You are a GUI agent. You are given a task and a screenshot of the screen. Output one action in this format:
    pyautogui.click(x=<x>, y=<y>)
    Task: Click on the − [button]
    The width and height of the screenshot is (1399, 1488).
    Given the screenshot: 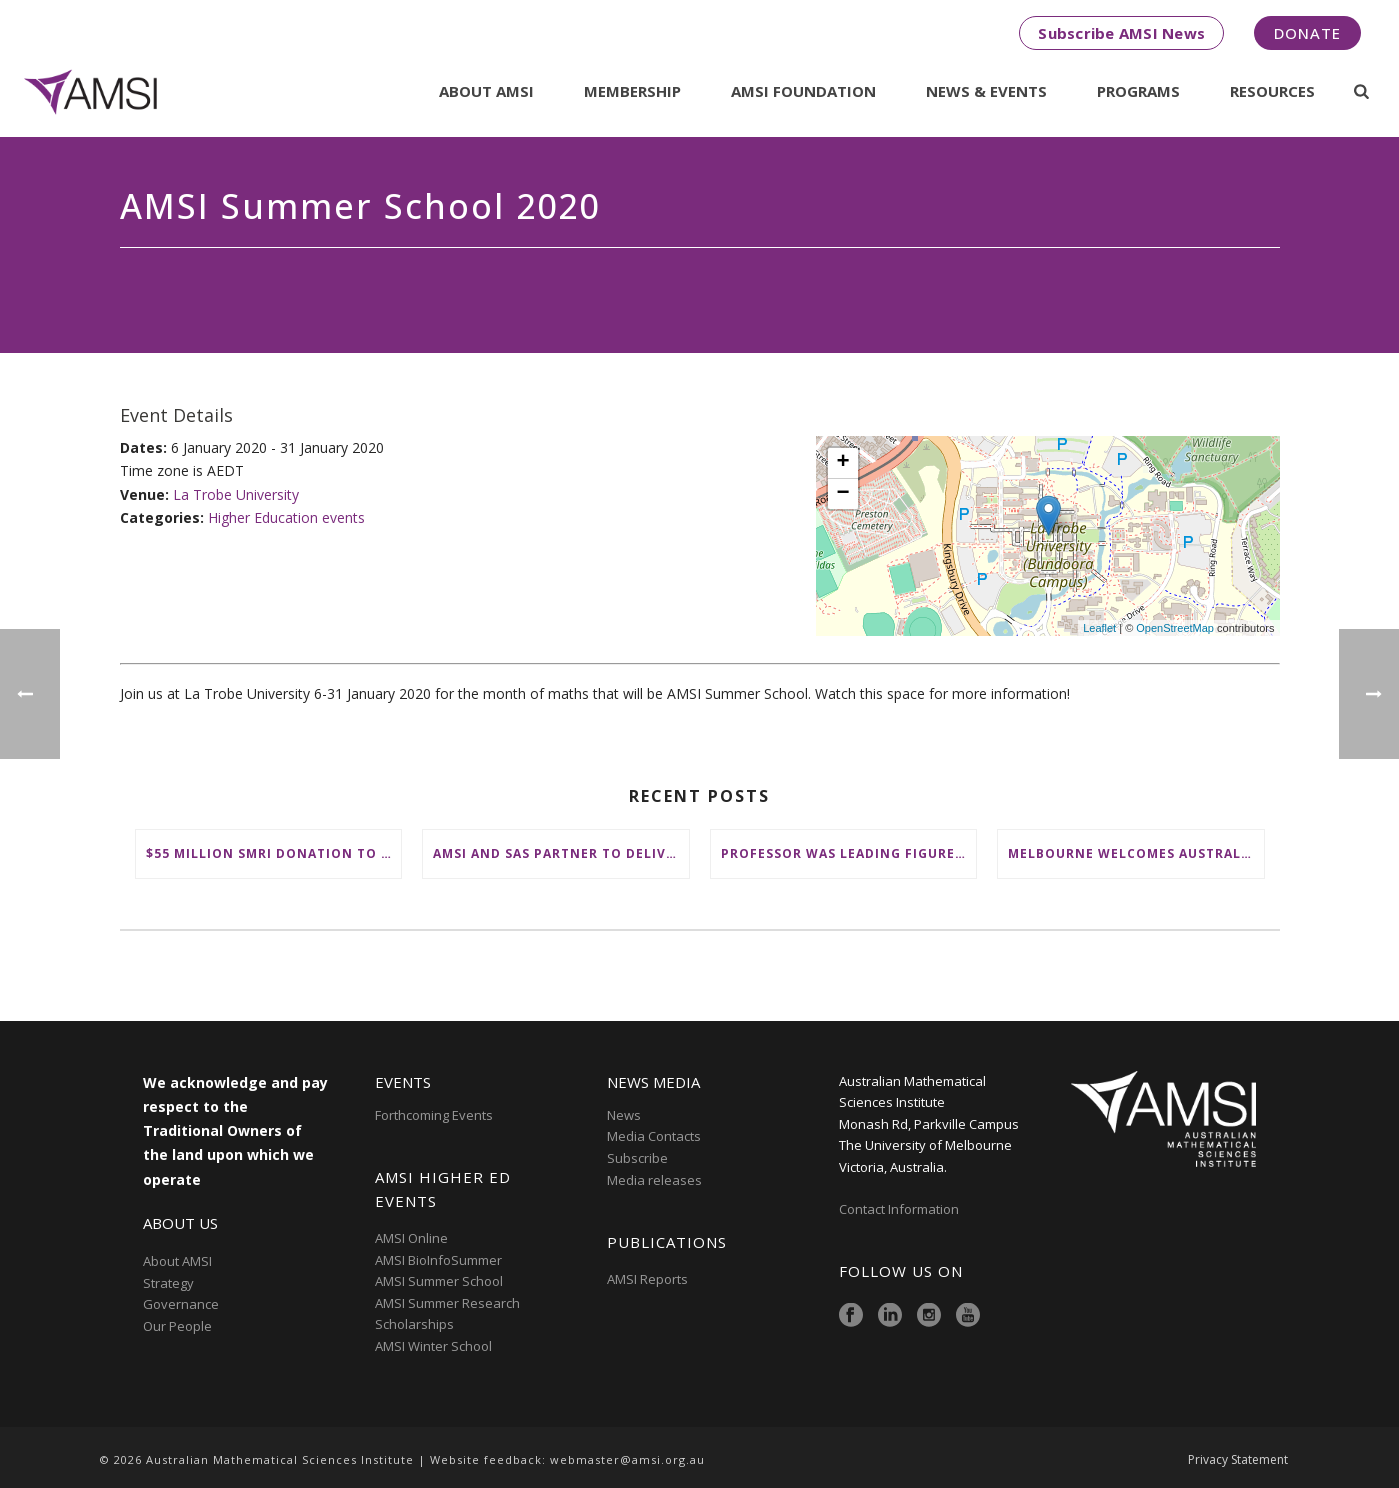 What is the action you would take?
    pyautogui.click(x=842, y=494)
    